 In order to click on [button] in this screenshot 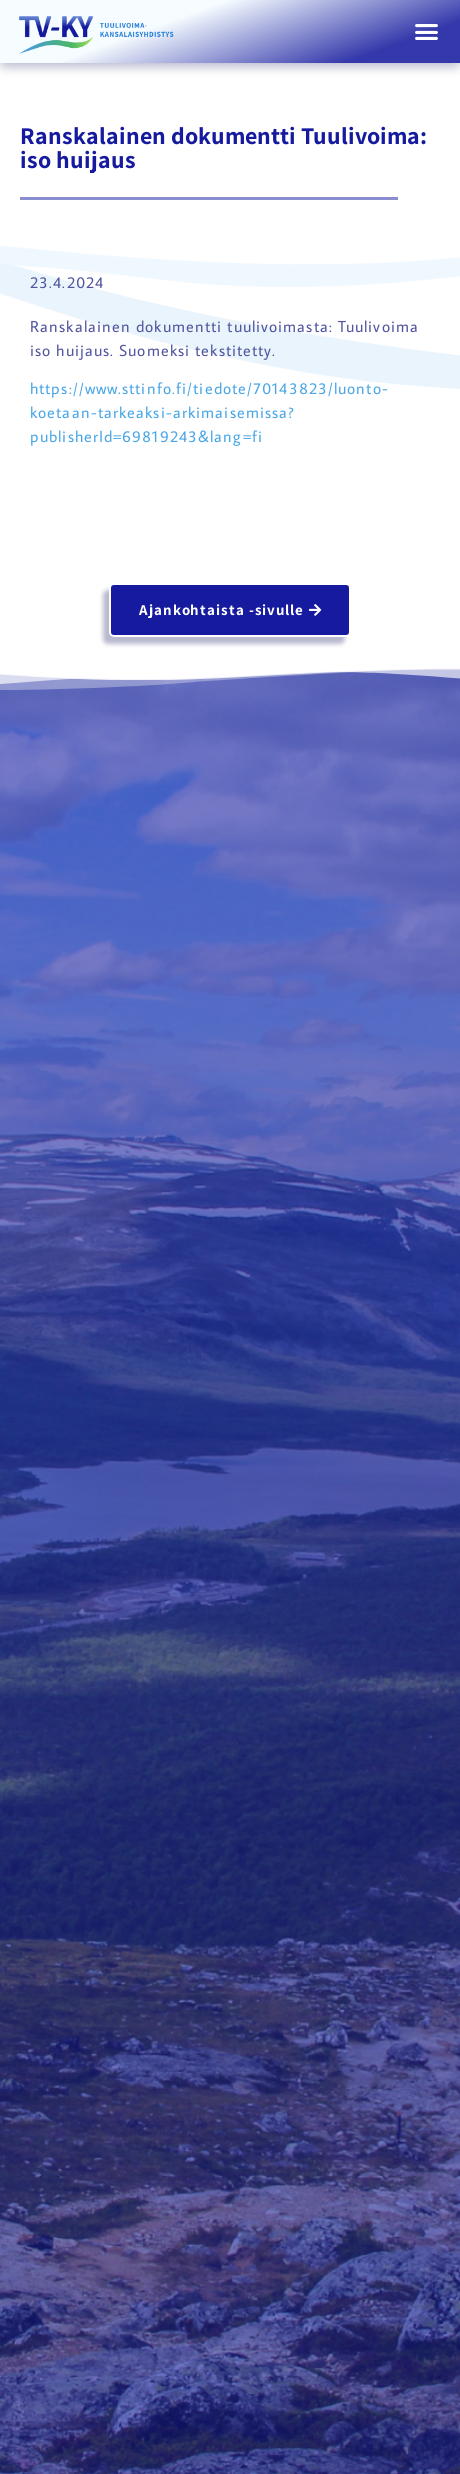, I will do `click(427, 32)`.